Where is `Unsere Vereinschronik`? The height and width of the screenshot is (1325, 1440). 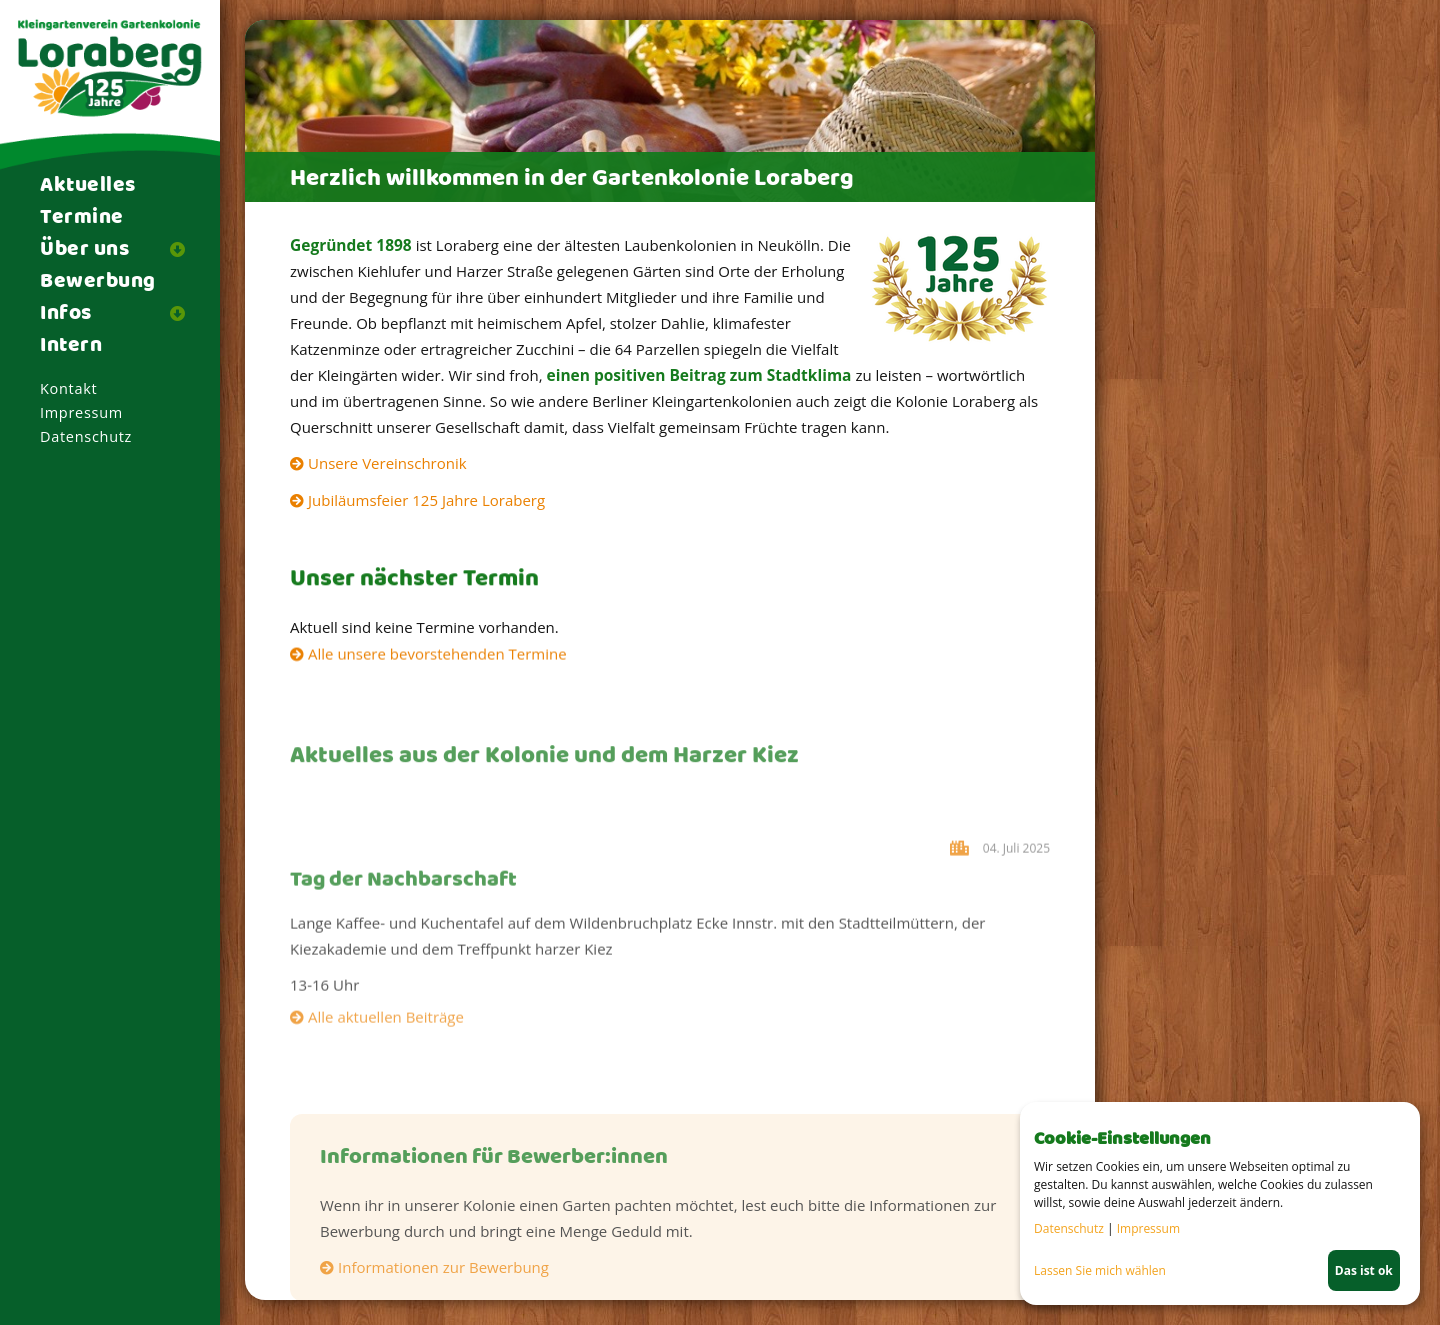 Unsere Vereinschronik is located at coordinates (387, 463).